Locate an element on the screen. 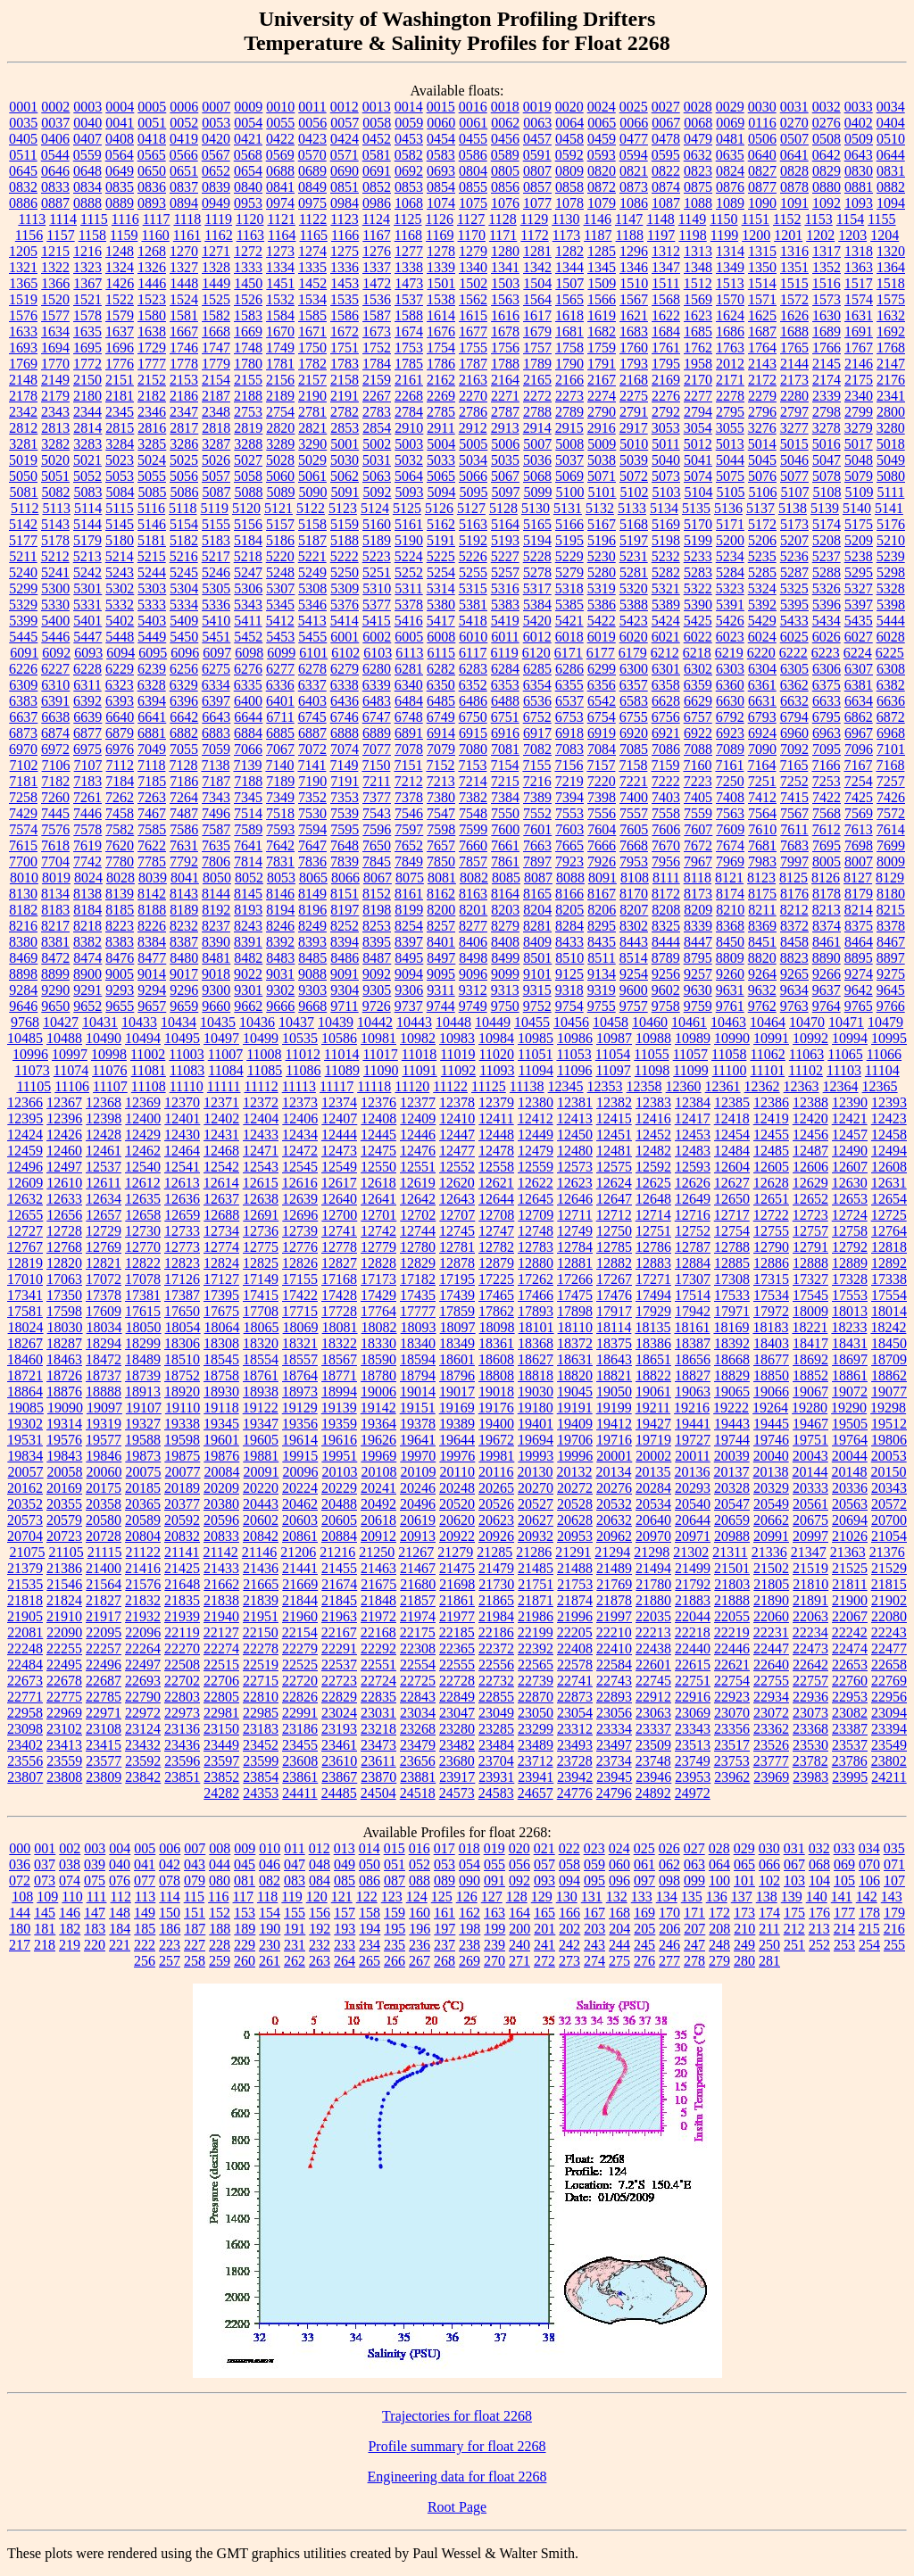 Image resolution: width=914 pixels, height=2576 pixels. 5007 is located at coordinates (537, 443).